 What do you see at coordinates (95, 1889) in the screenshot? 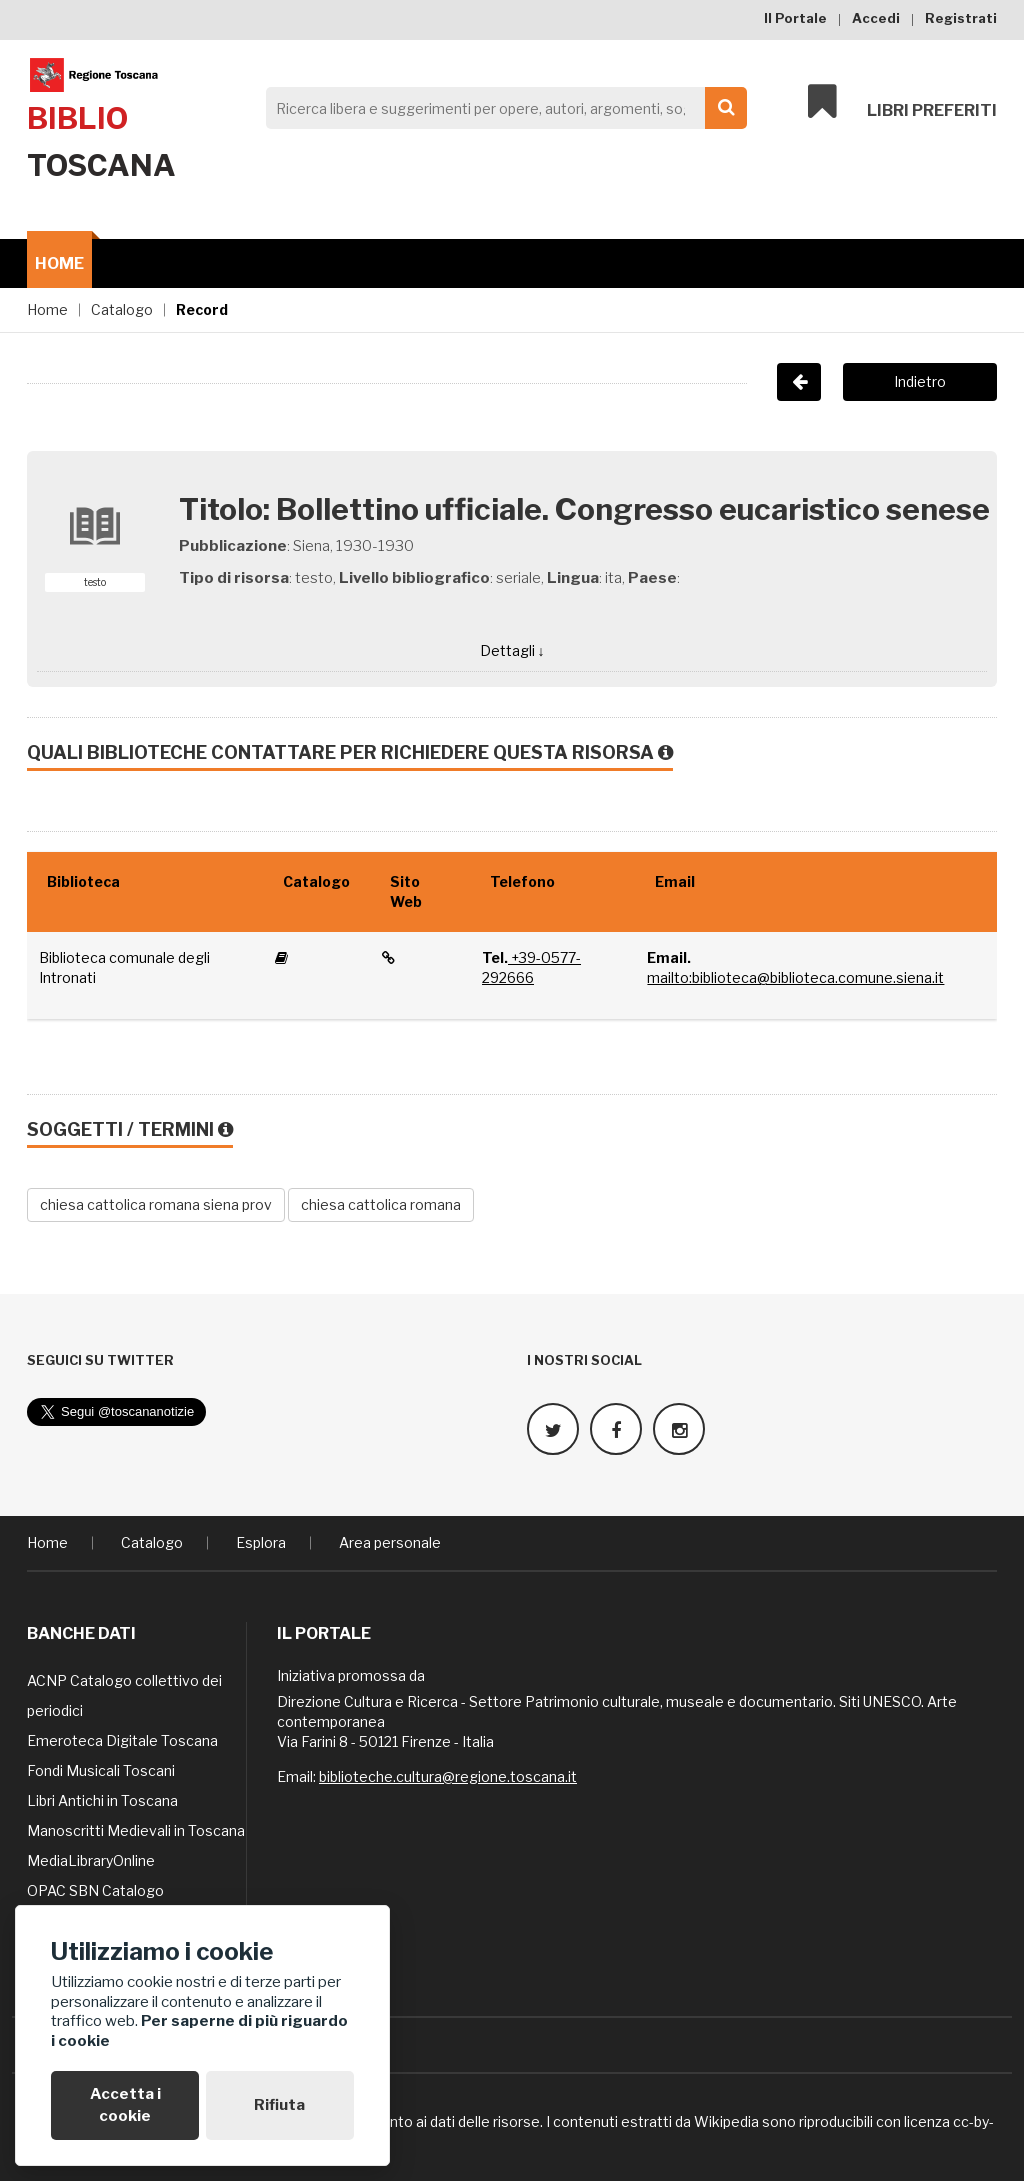
I see `OPAC SBN Catalogo` at bounding box center [95, 1889].